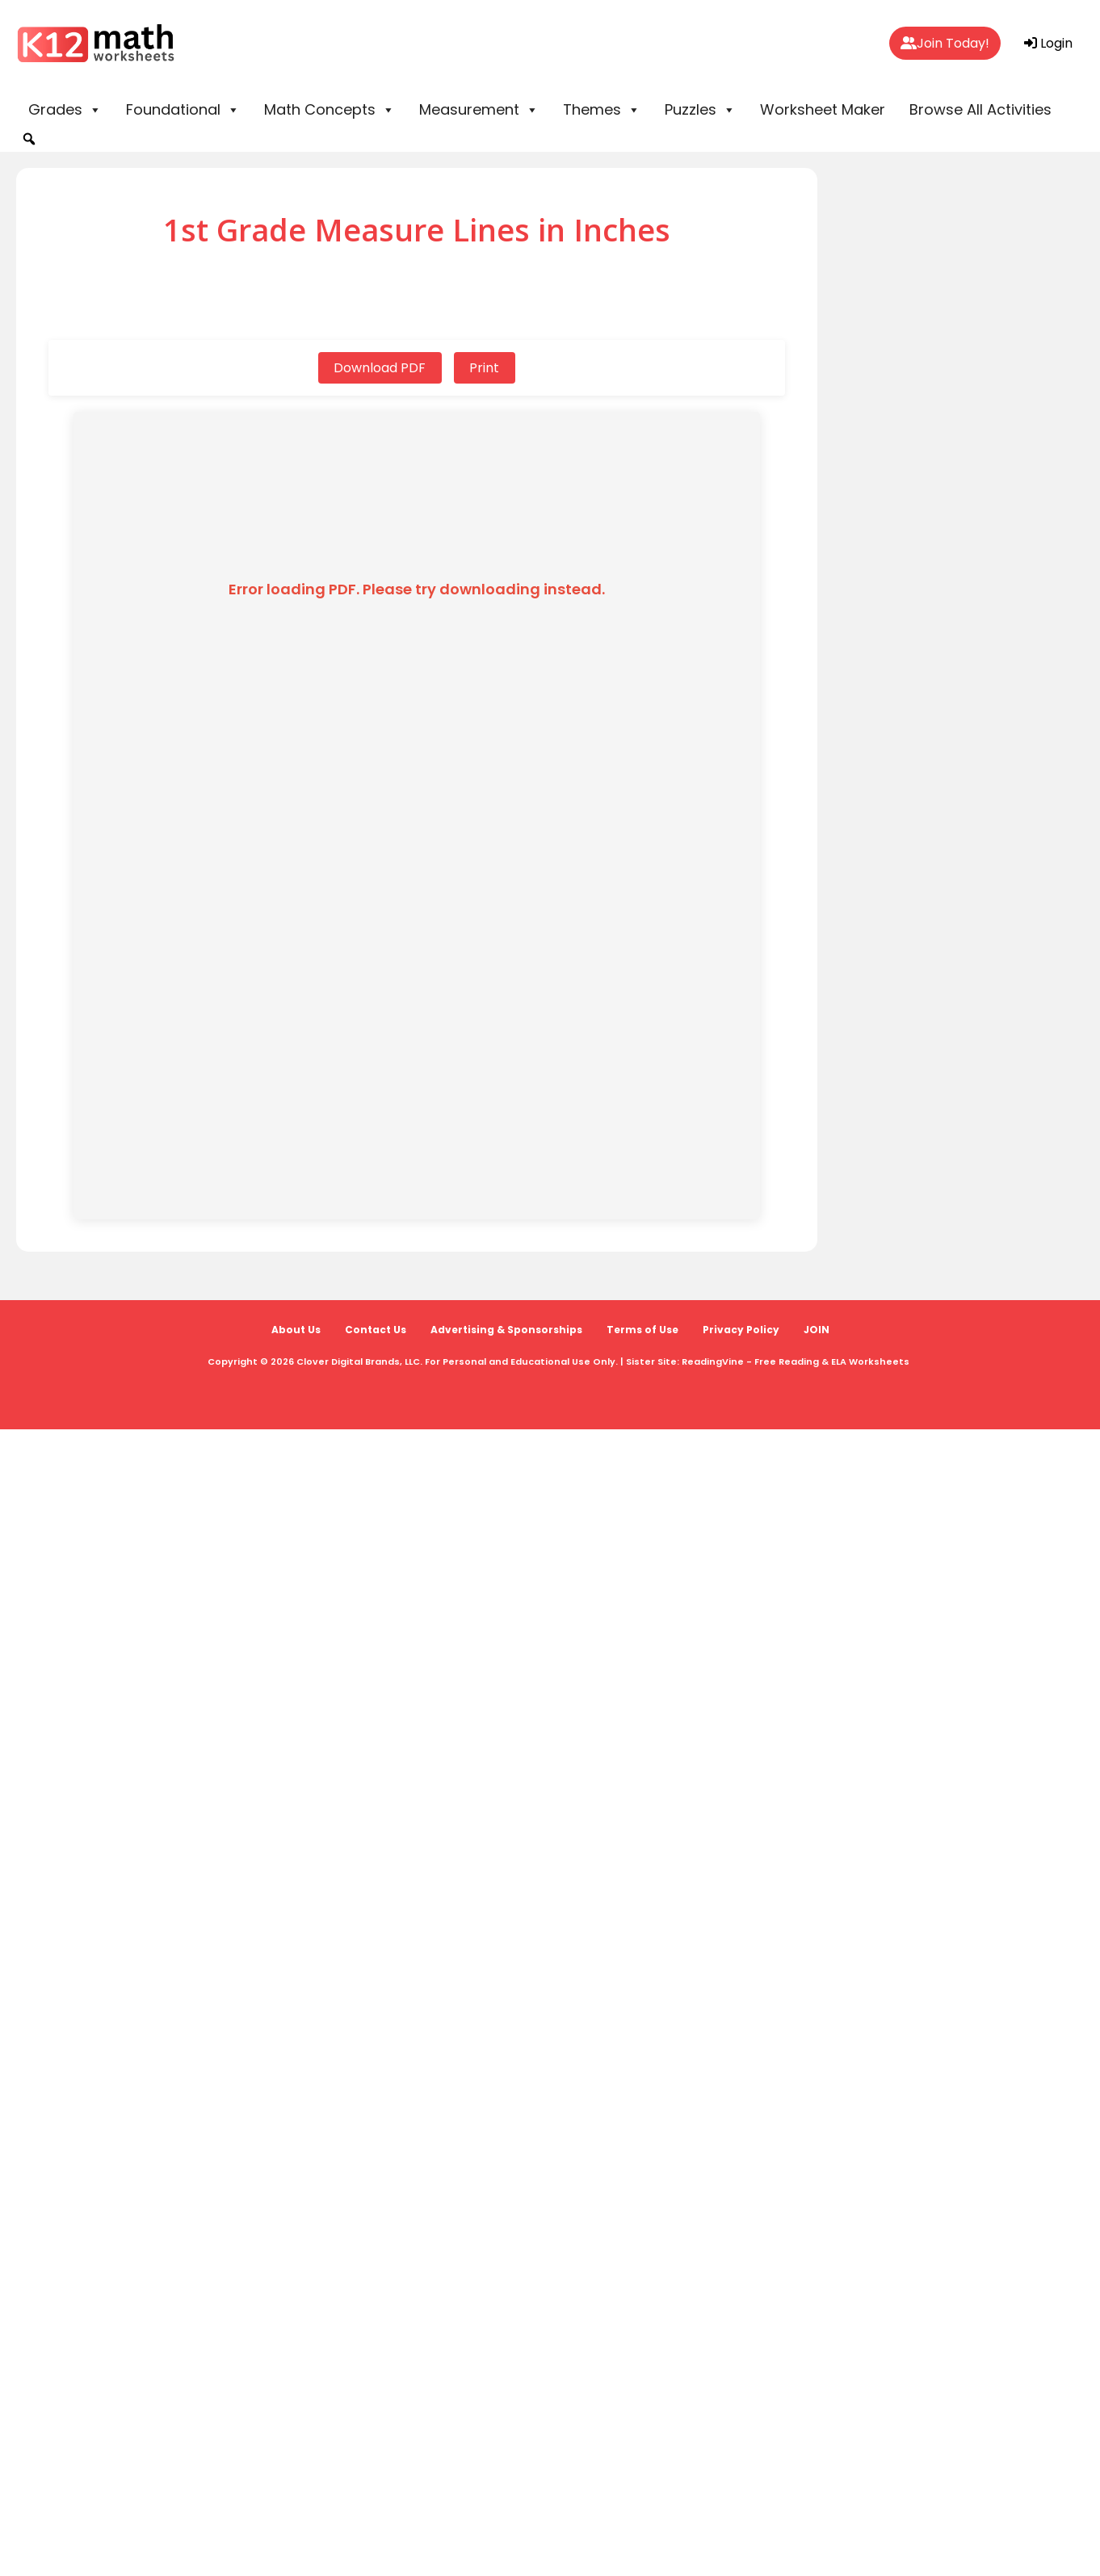  I want to click on Math Concepts, so click(329, 110).